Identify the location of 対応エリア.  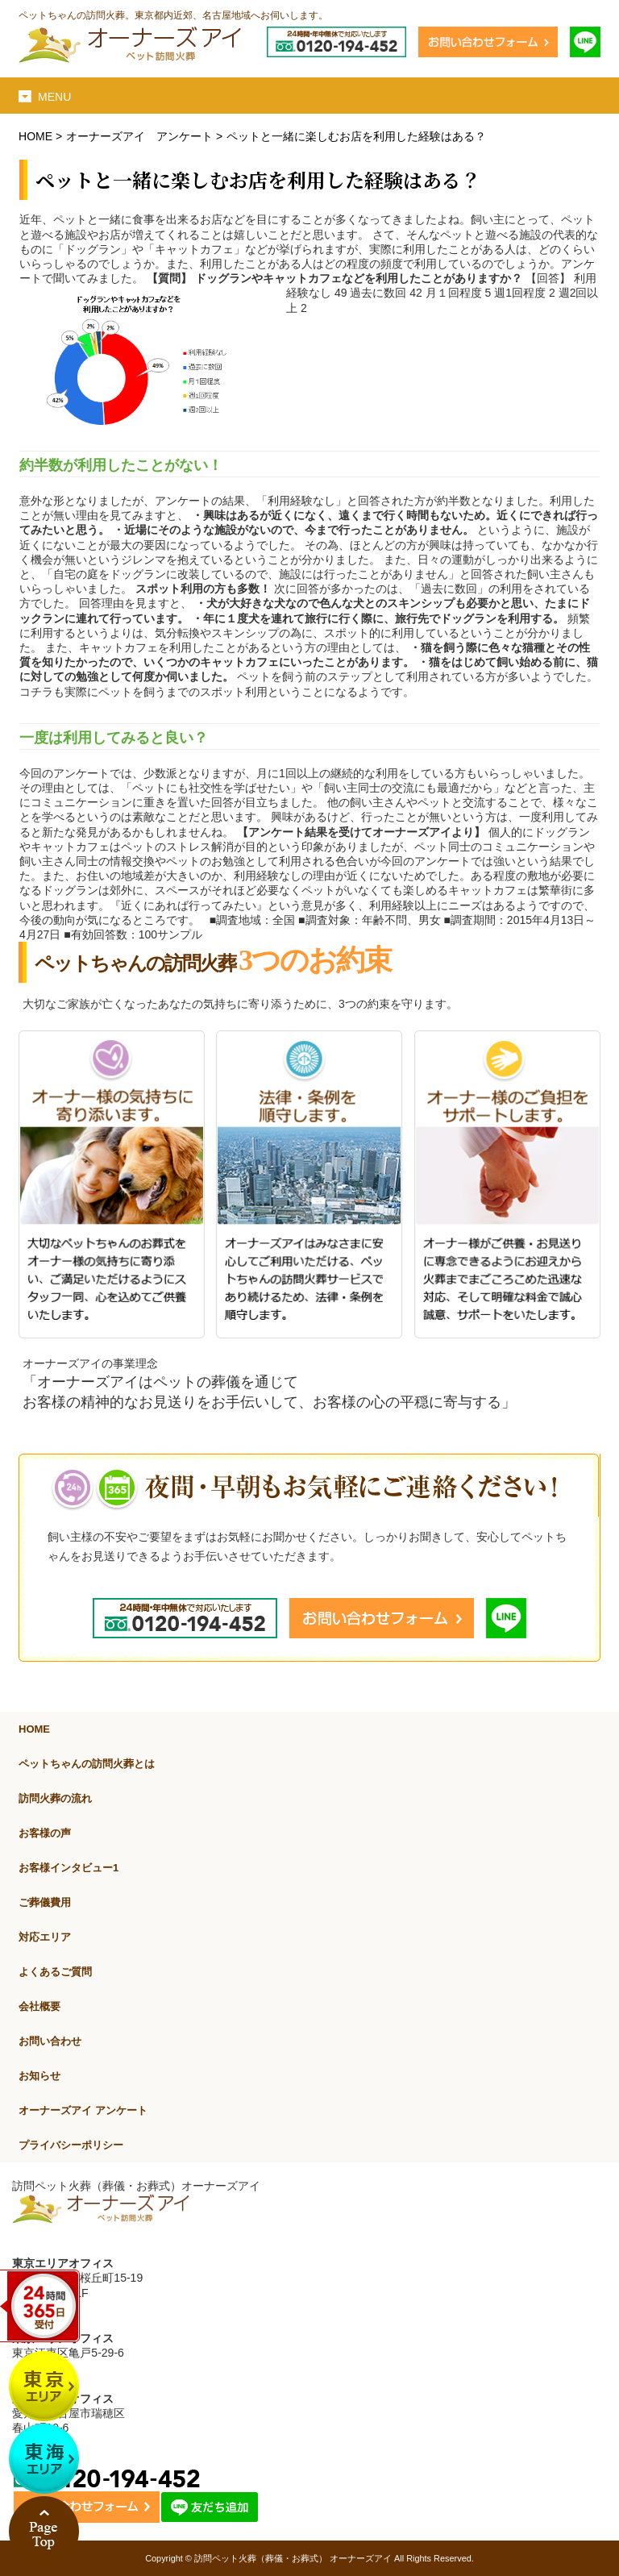
(45, 1937).